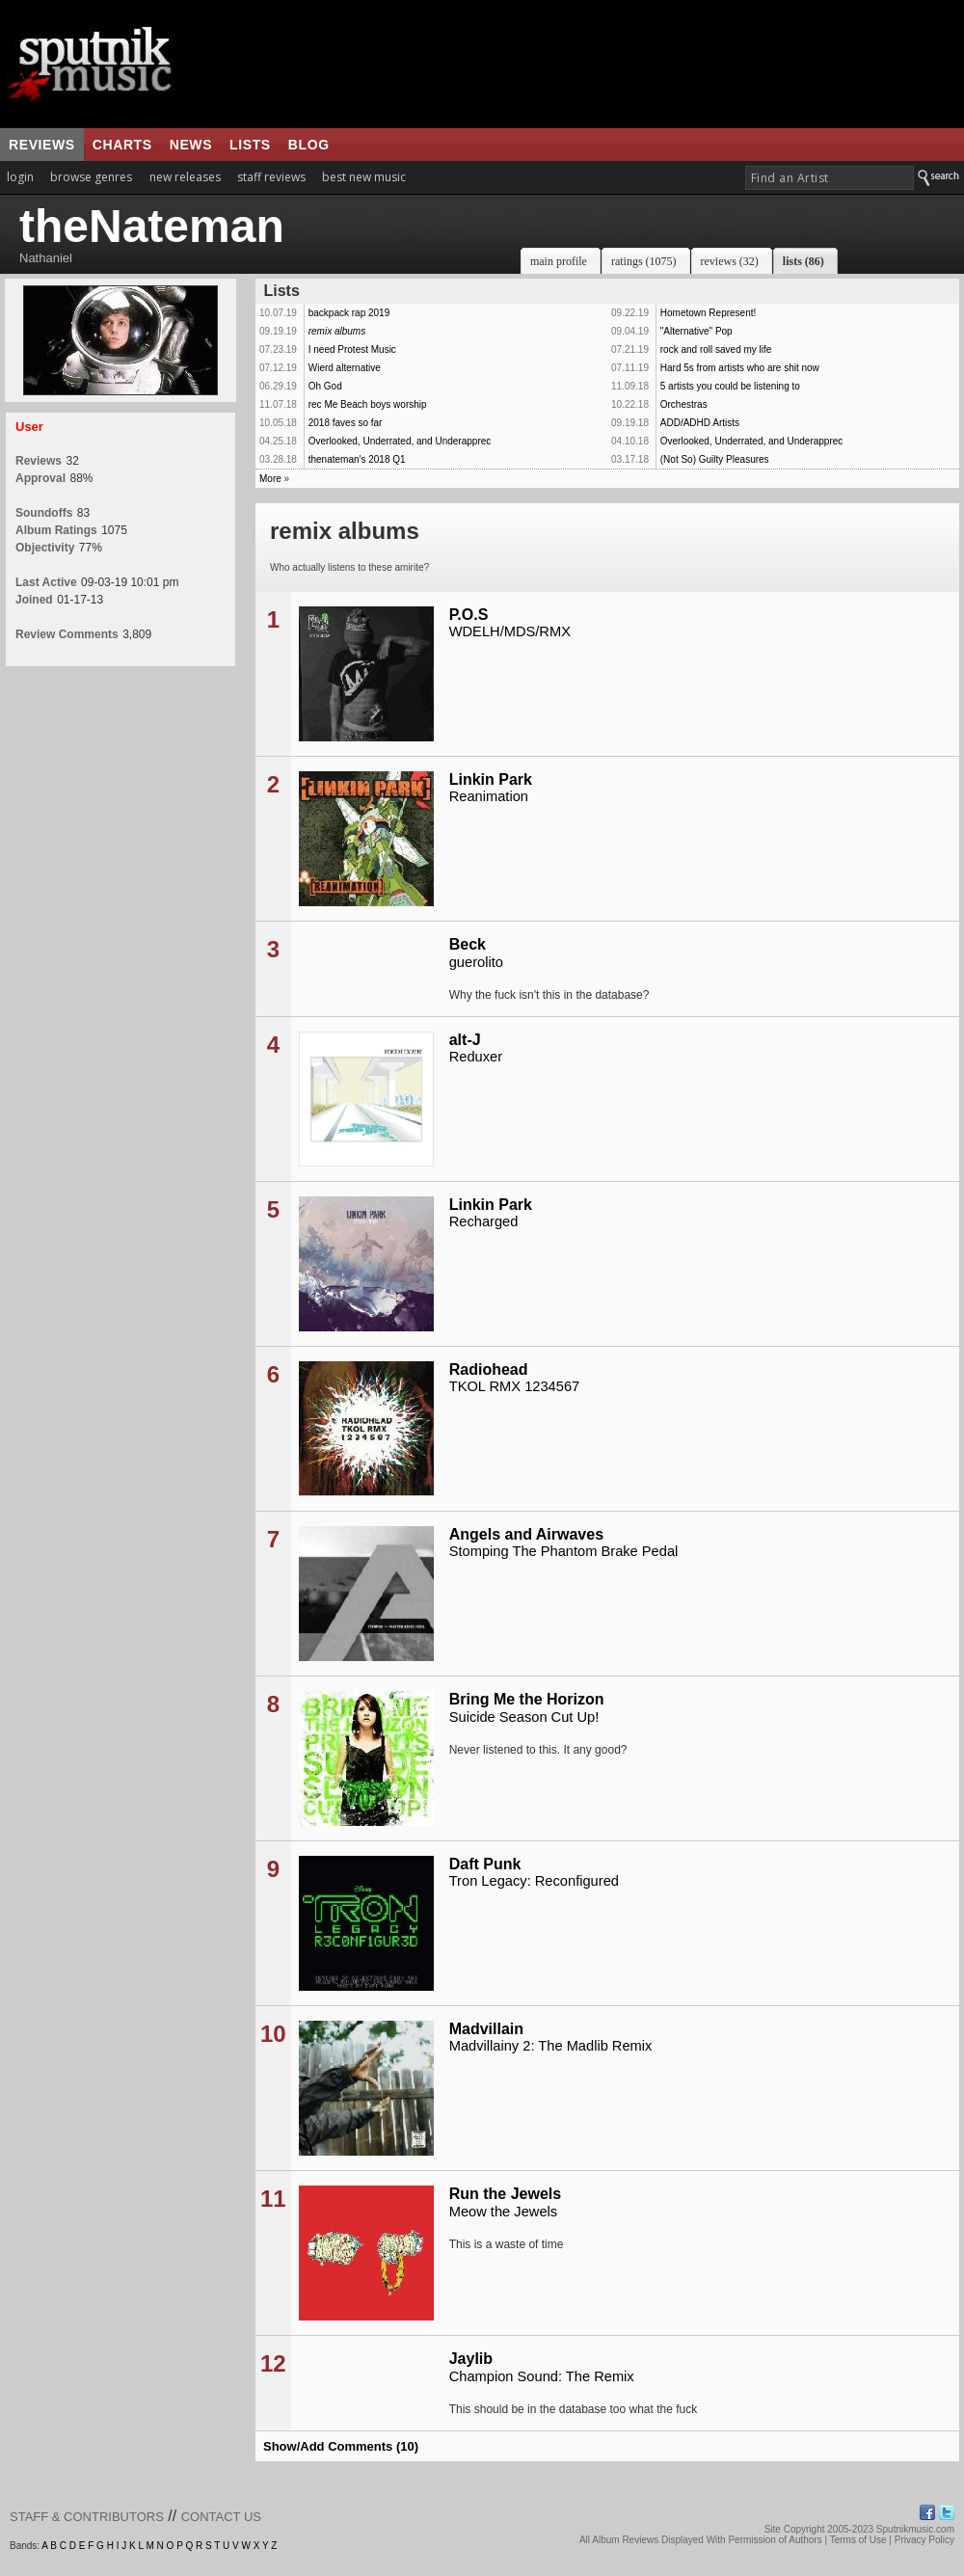  What do you see at coordinates (716, 349) in the screenshot?
I see `rock and roll saved my life` at bounding box center [716, 349].